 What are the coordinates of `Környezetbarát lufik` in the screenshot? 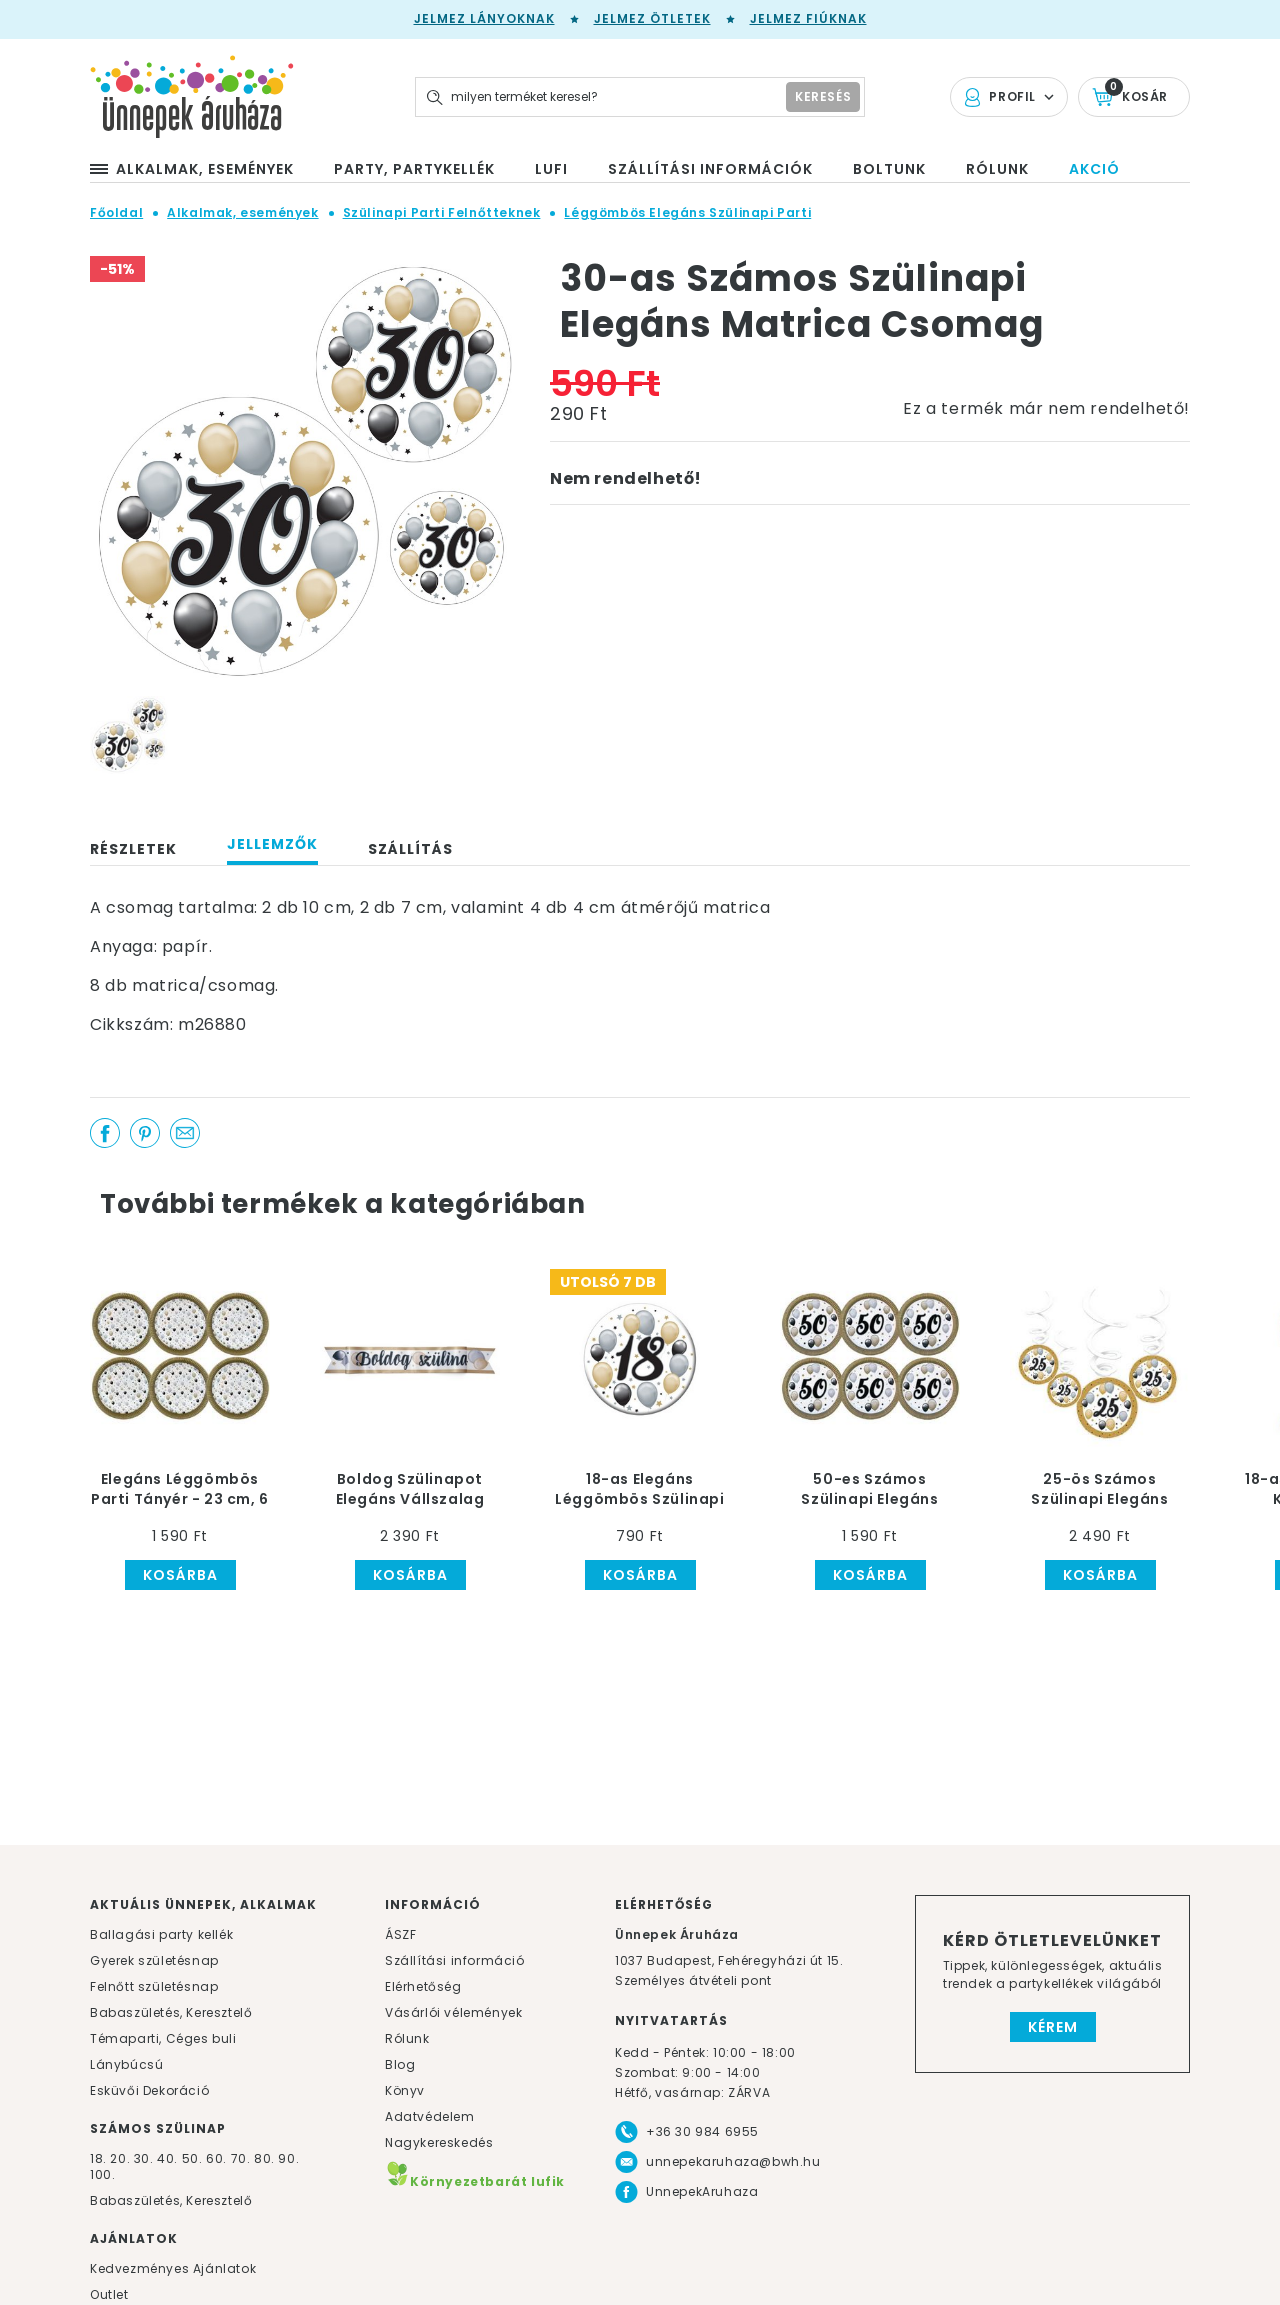 It's located at (475, 2181).